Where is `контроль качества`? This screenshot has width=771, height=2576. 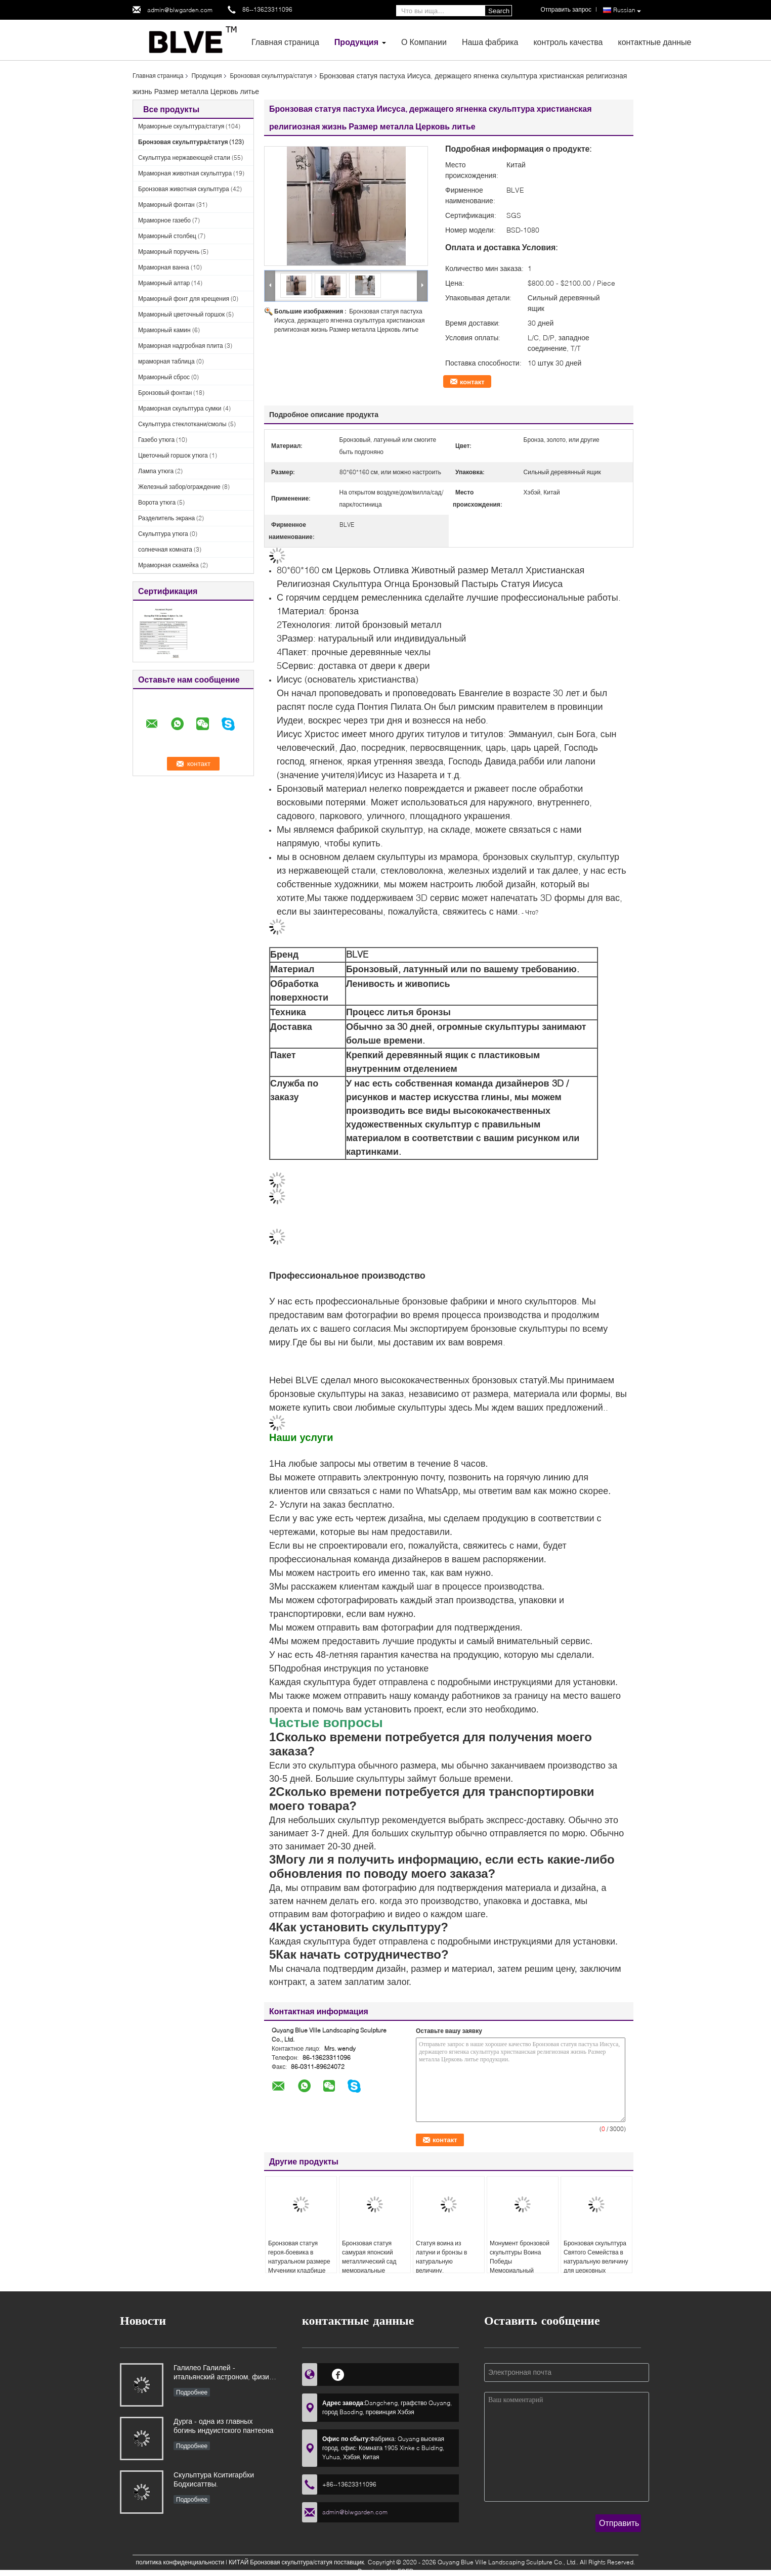 контроль качества is located at coordinates (568, 42).